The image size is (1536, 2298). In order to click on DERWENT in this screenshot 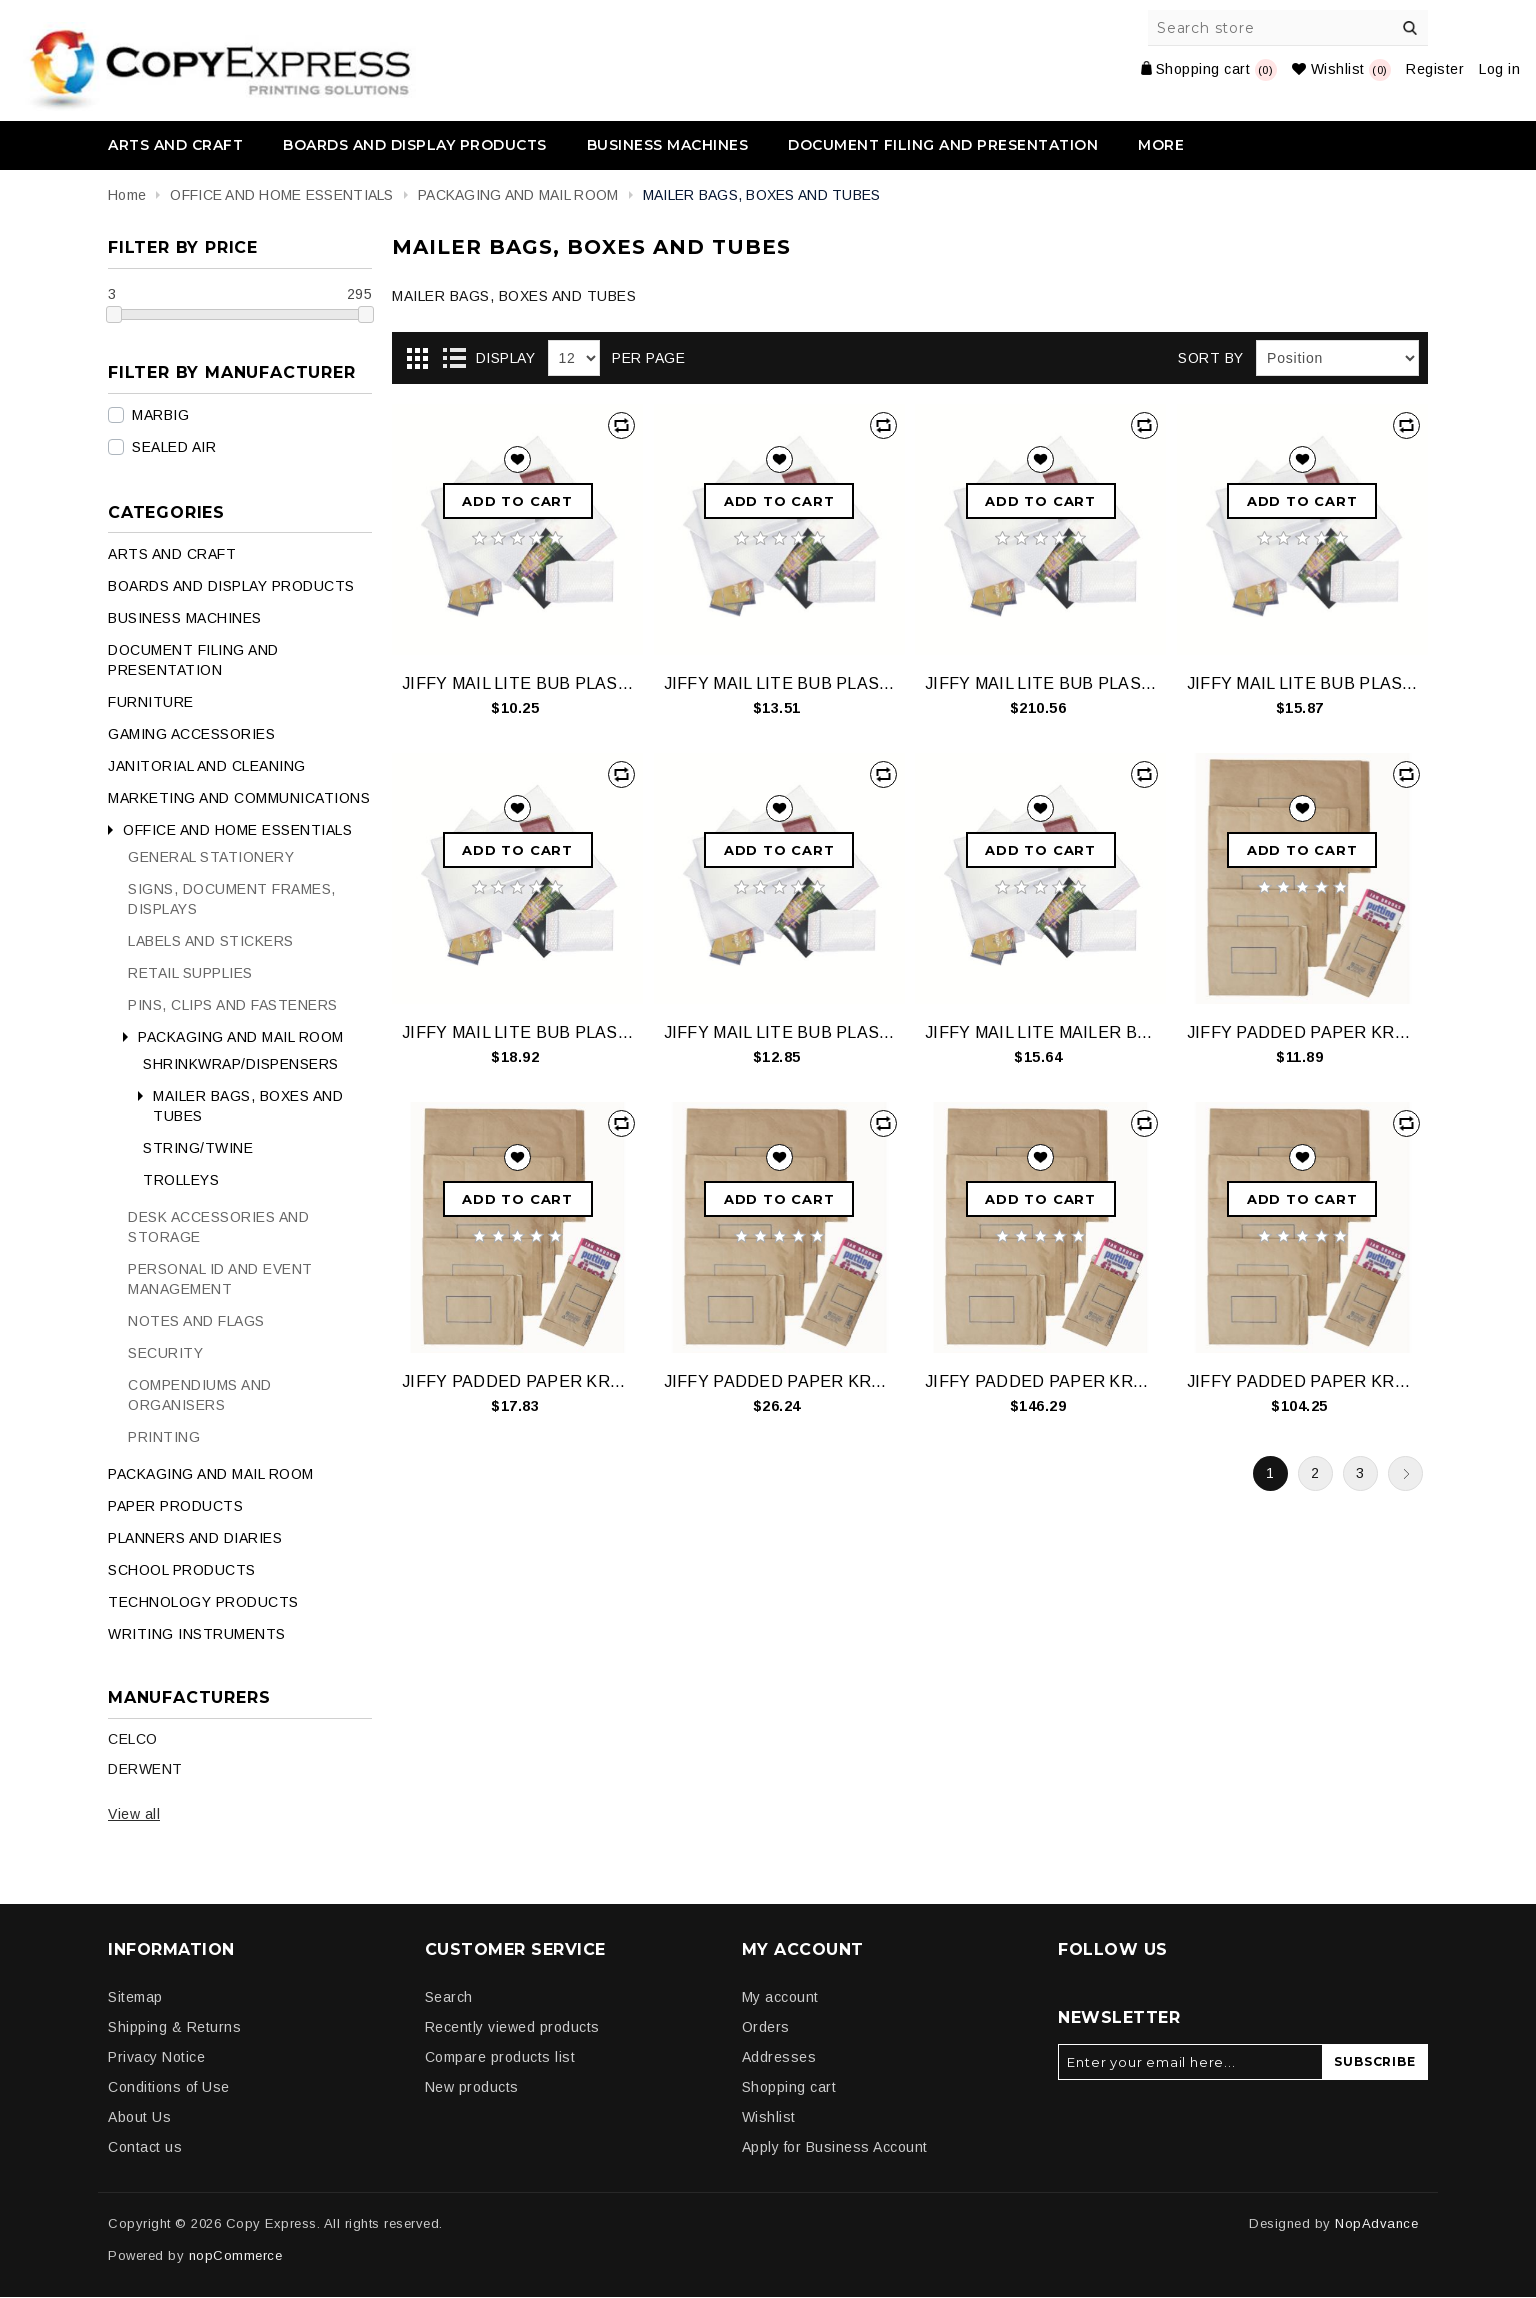, I will do `click(145, 1769)`.